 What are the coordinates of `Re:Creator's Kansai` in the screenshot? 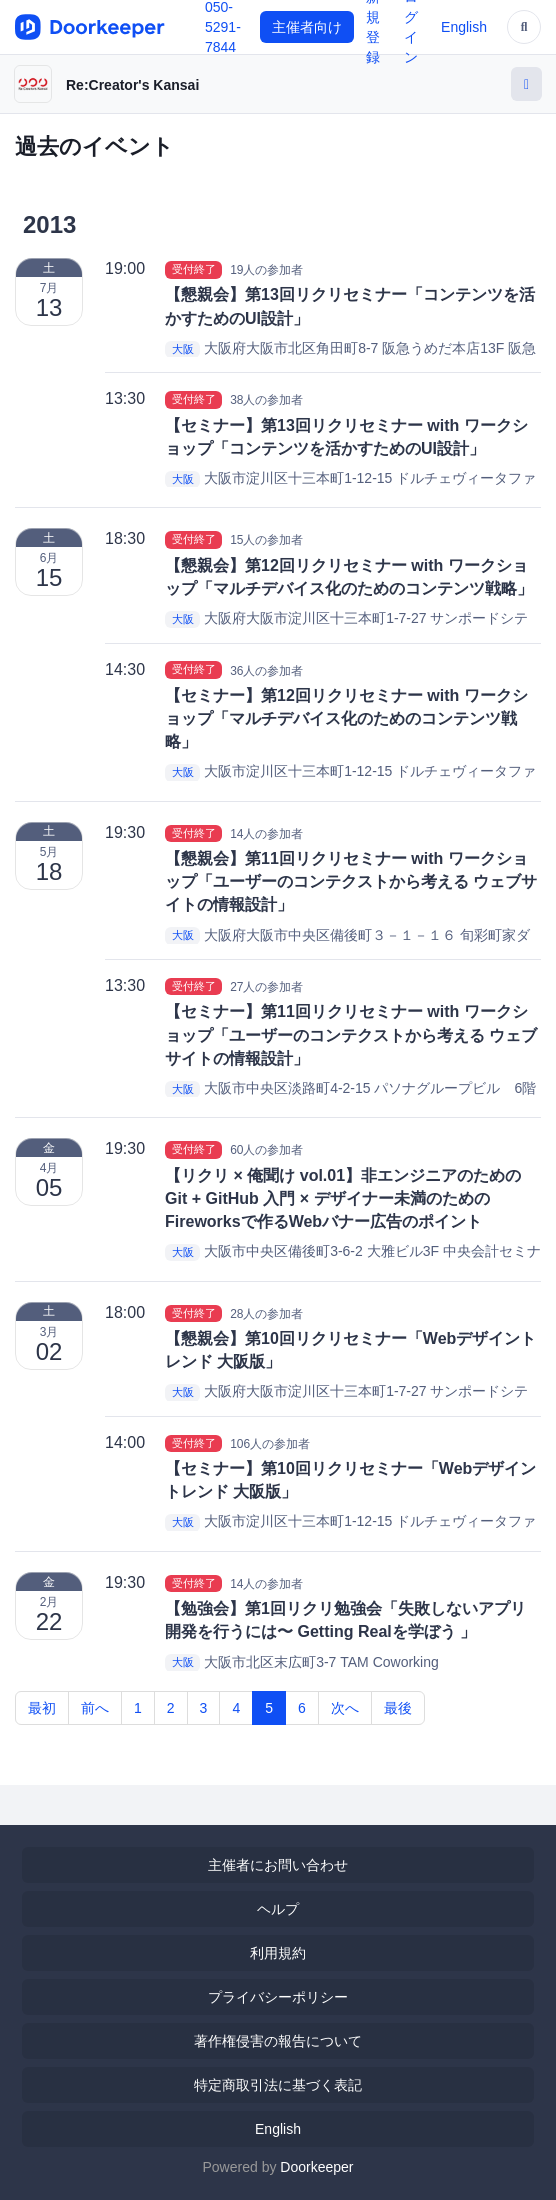 It's located at (132, 85).